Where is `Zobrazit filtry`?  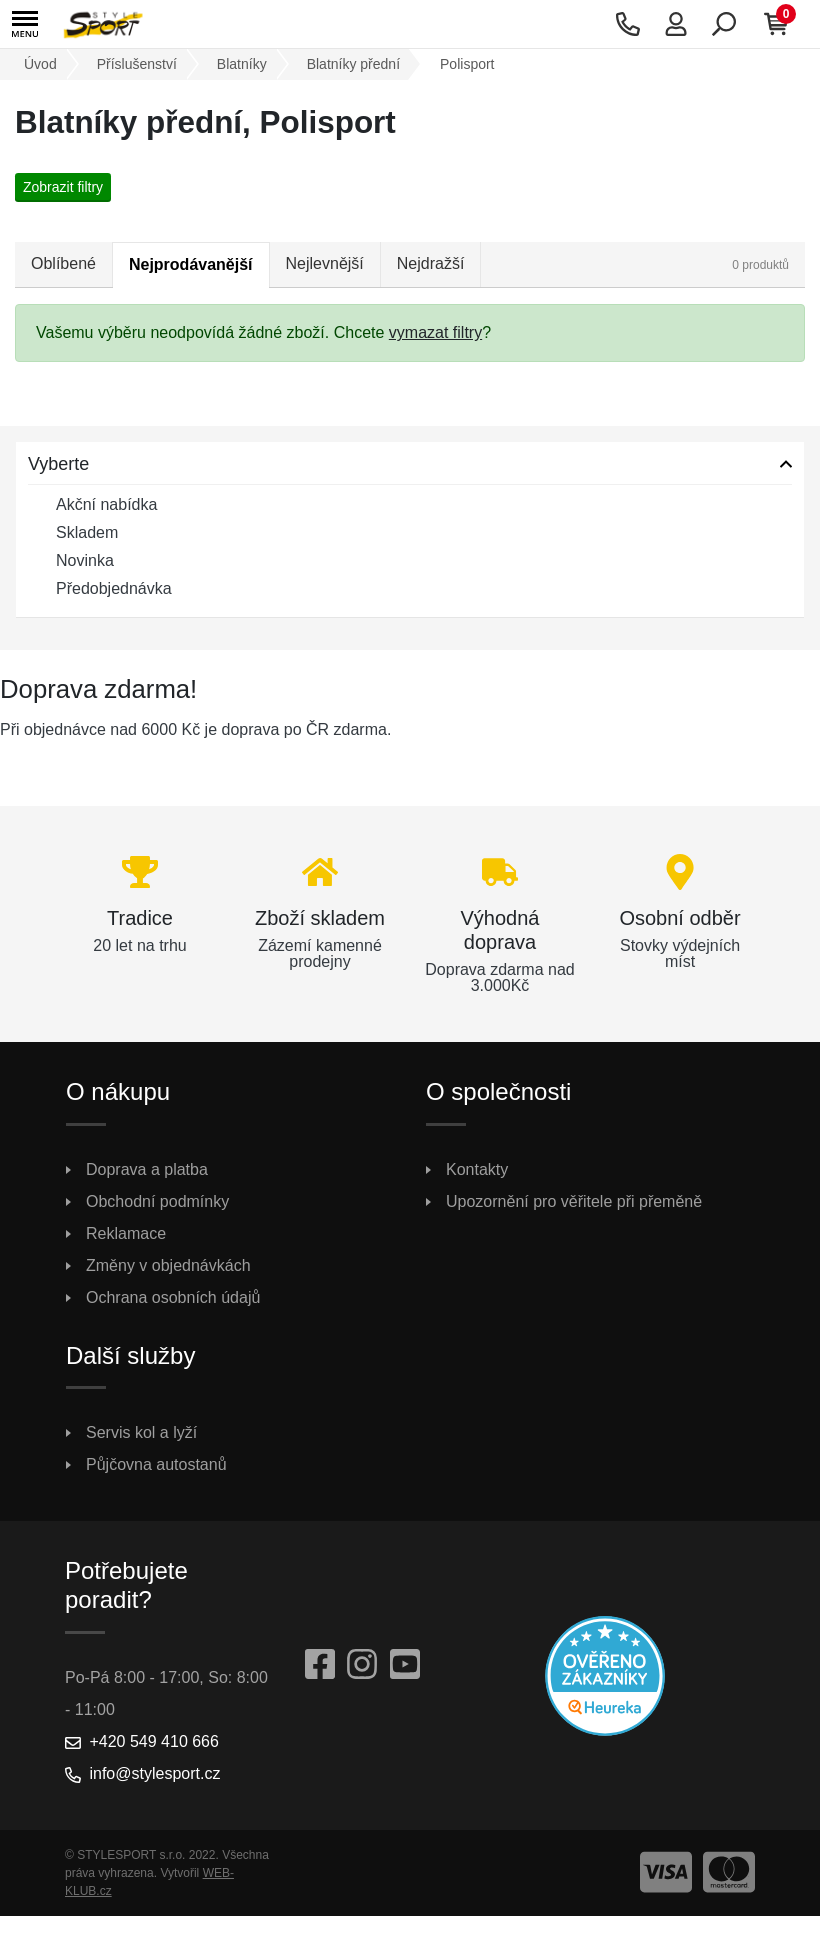 Zobrazit filtry is located at coordinates (63, 187).